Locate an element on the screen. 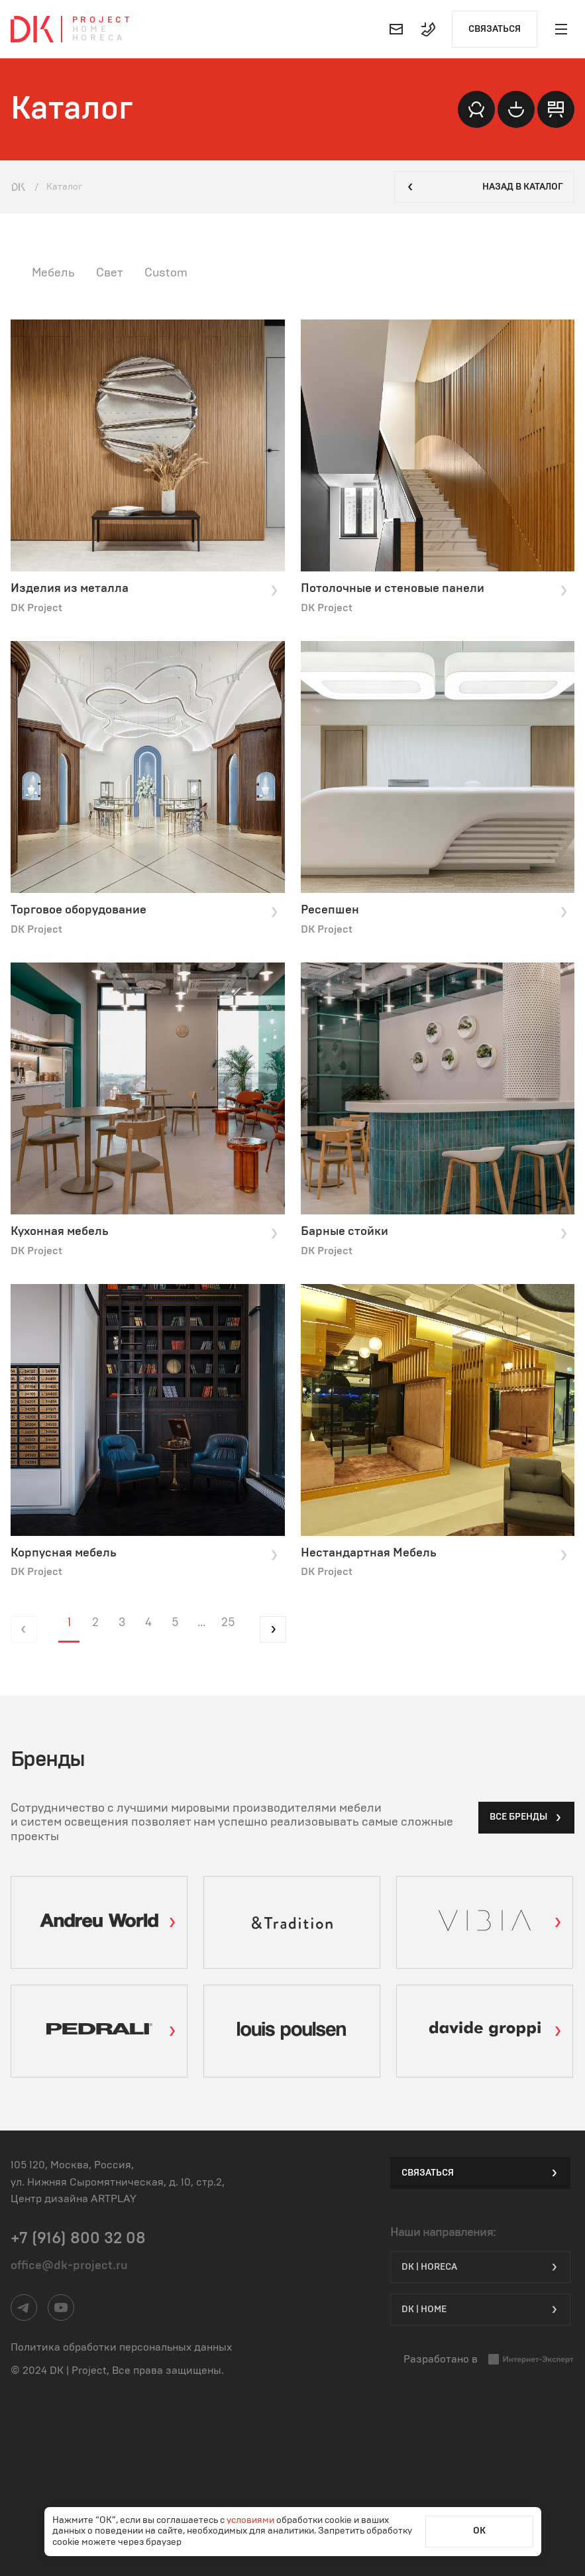 This screenshot has height=2576, width=585. Свет is located at coordinates (109, 273).